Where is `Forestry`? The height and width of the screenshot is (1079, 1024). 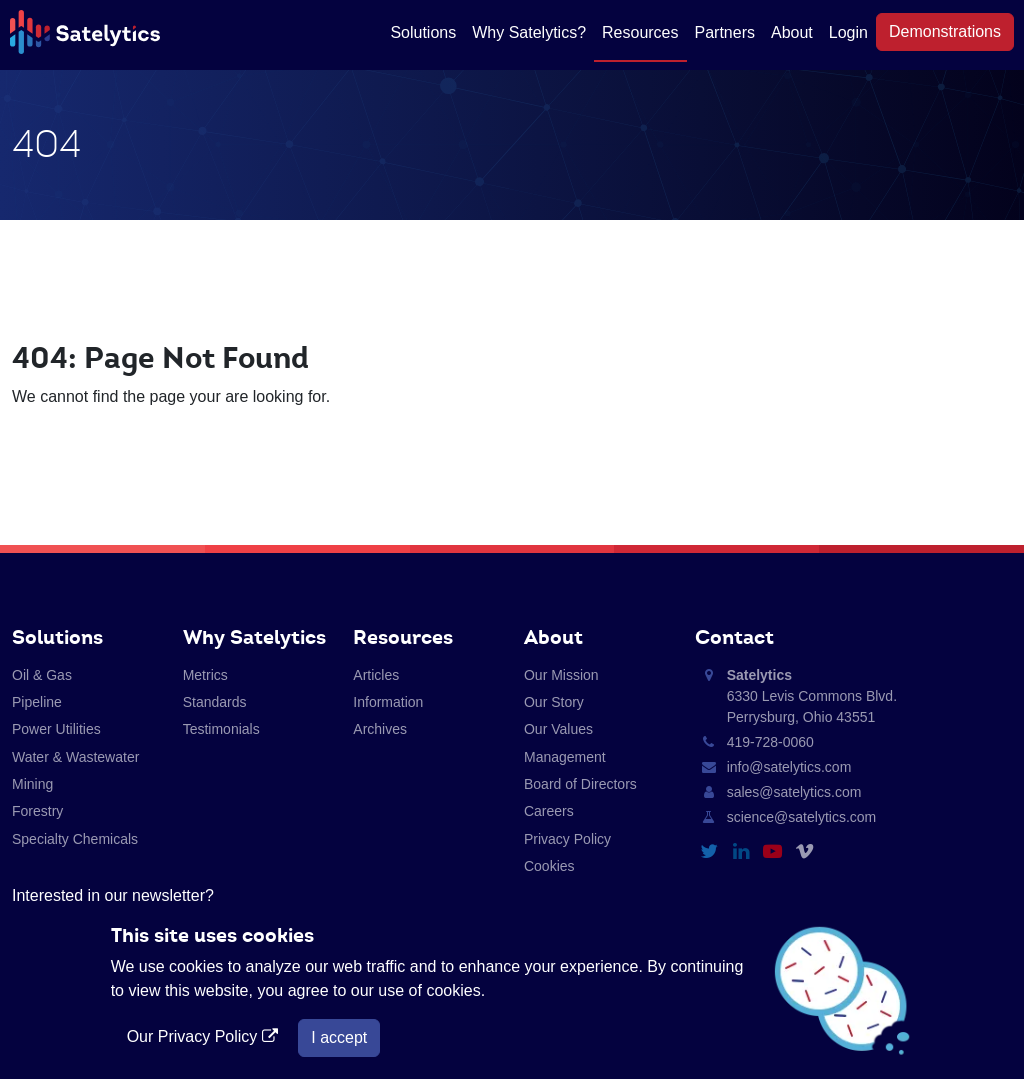
Forestry is located at coordinates (37, 811).